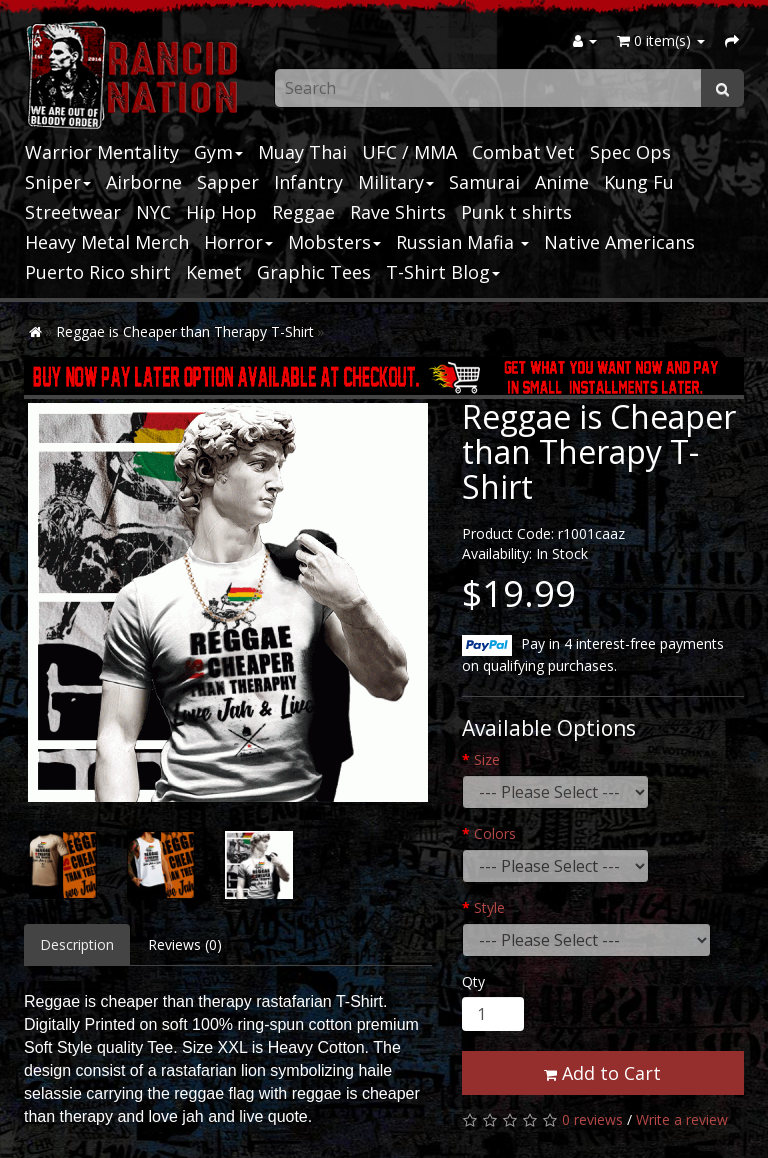  What do you see at coordinates (639, 182) in the screenshot?
I see `Kung Fu` at bounding box center [639, 182].